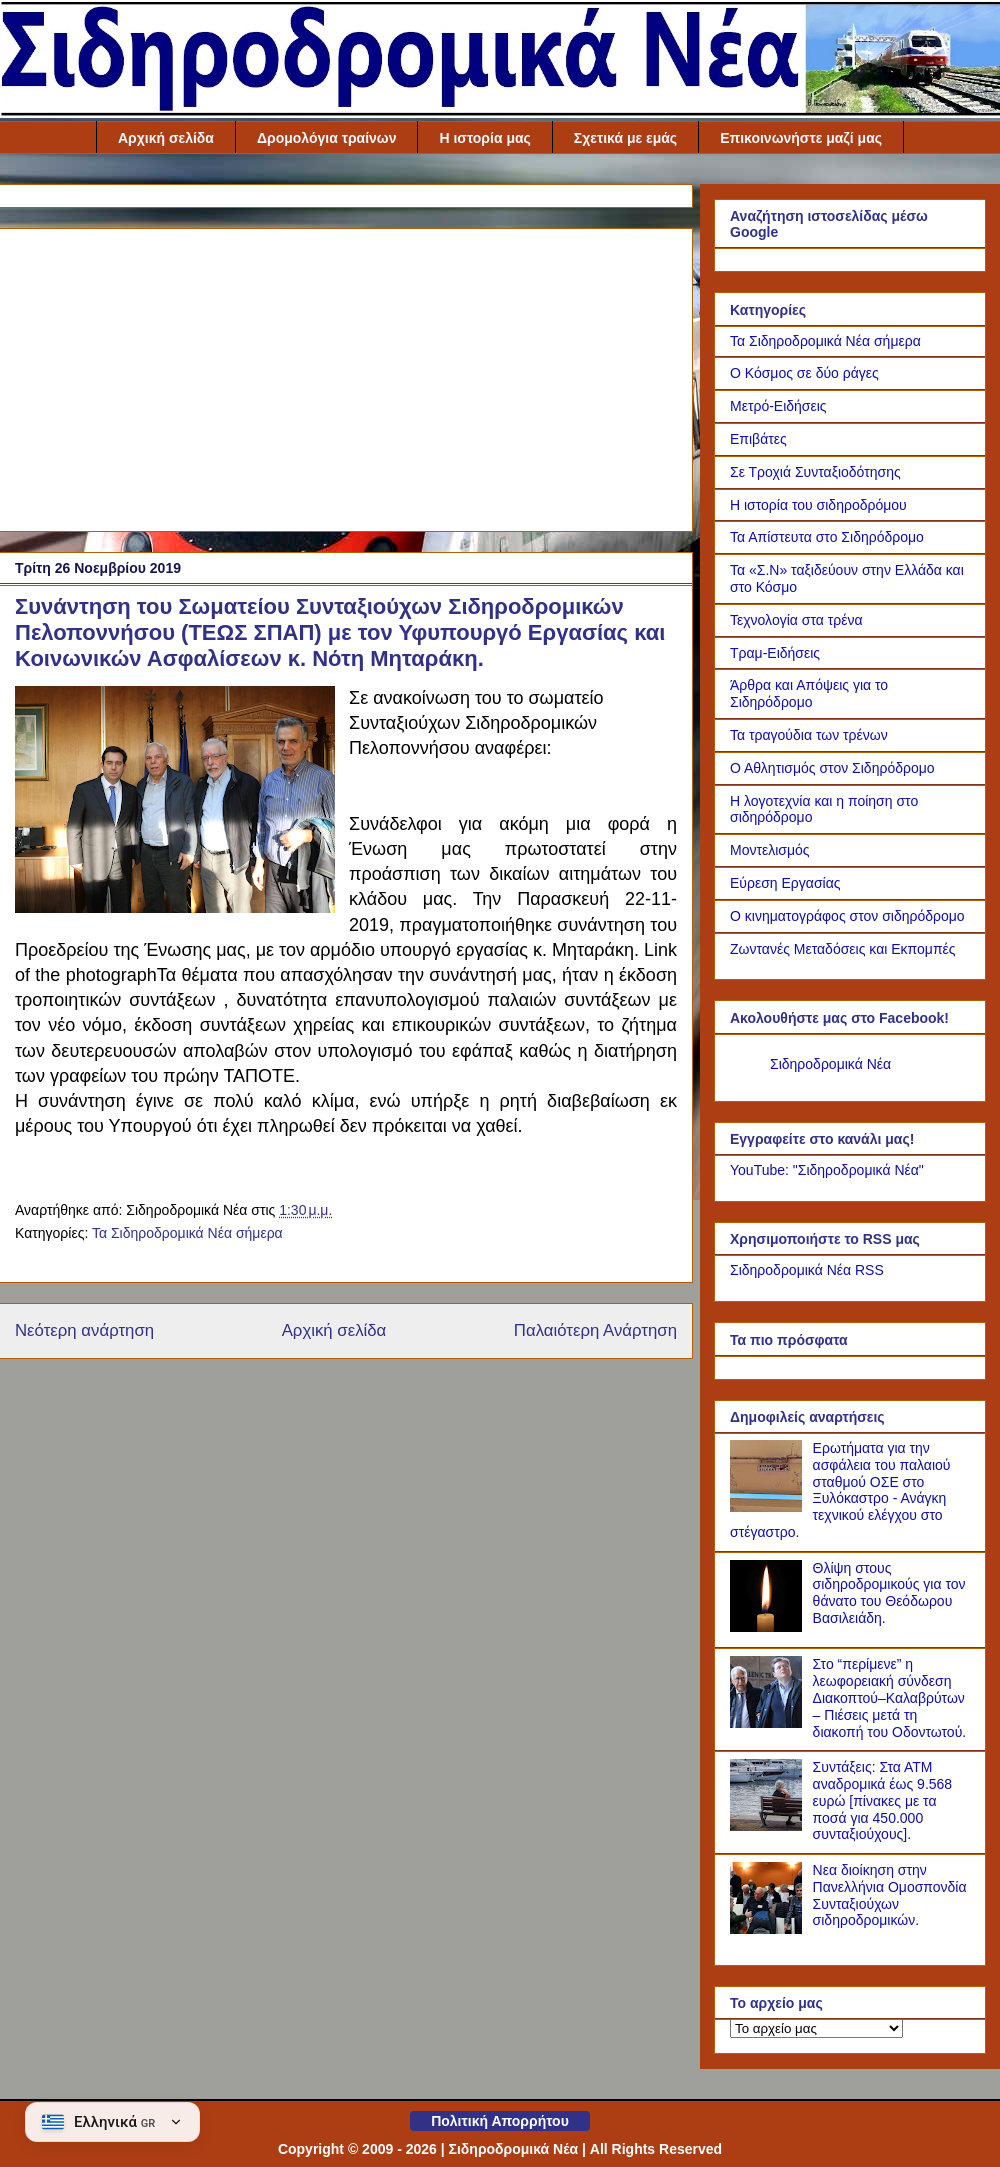 This screenshot has height=2167, width=1000. Describe the element at coordinates (889, 1593) in the screenshot. I see `Θλίψη στους σιδηροδρομικούς για τον θάνατο του Θεόδωρου Βασιλειάδη.` at that location.